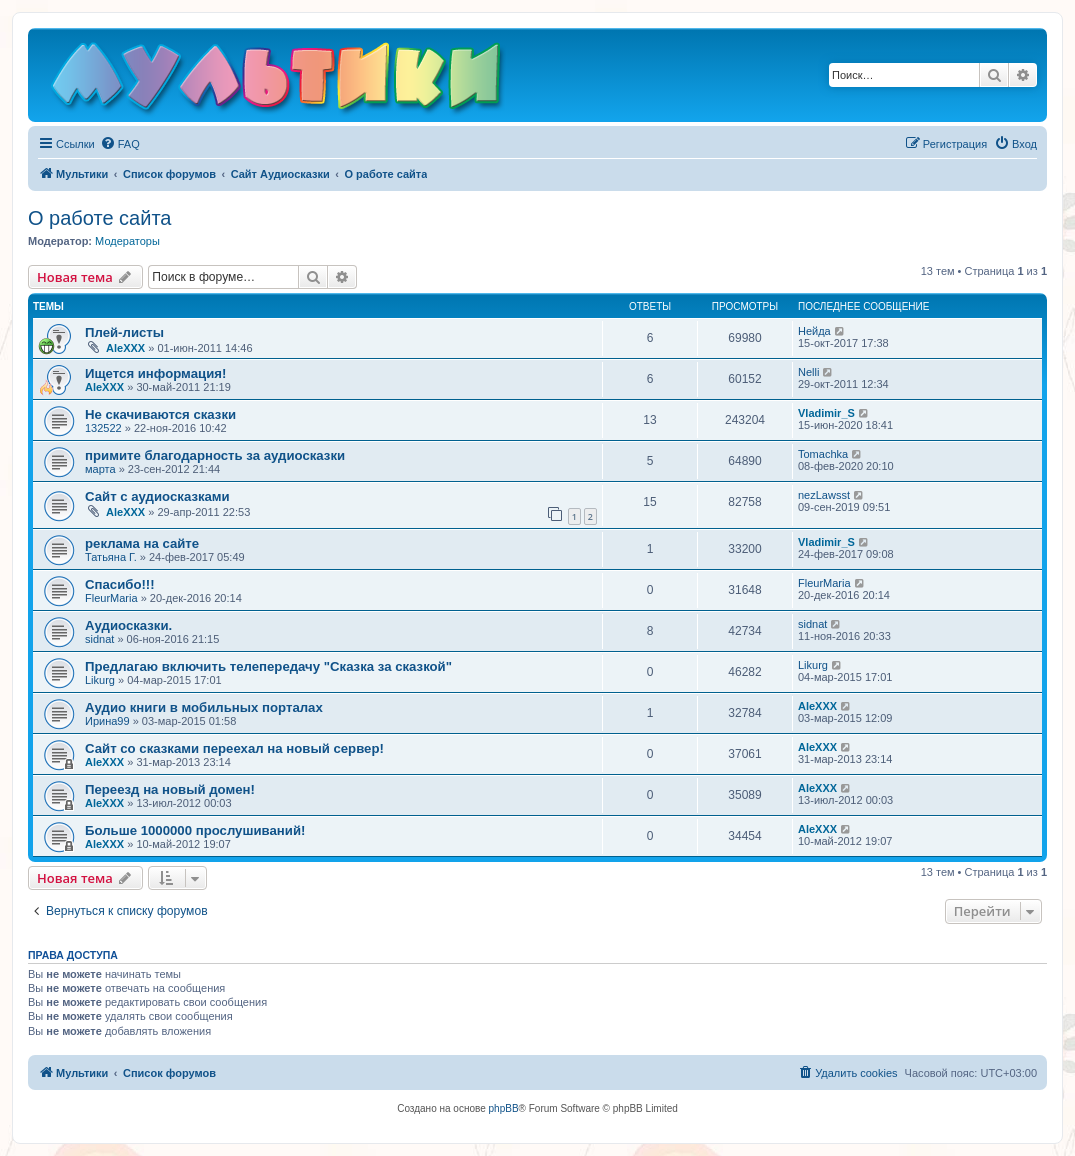 Image resolution: width=1075 pixels, height=1156 pixels. What do you see at coordinates (155, 373) in the screenshot?
I see `Ищется информация!` at bounding box center [155, 373].